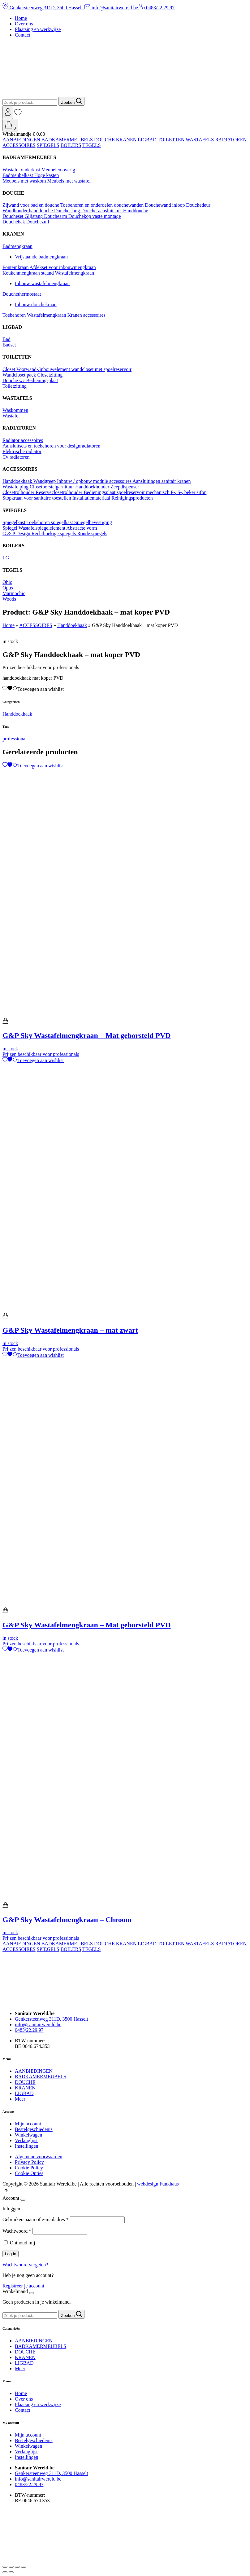 The image size is (250, 2576). I want to click on BADKAMERMEUBELS, so click(67, 139).